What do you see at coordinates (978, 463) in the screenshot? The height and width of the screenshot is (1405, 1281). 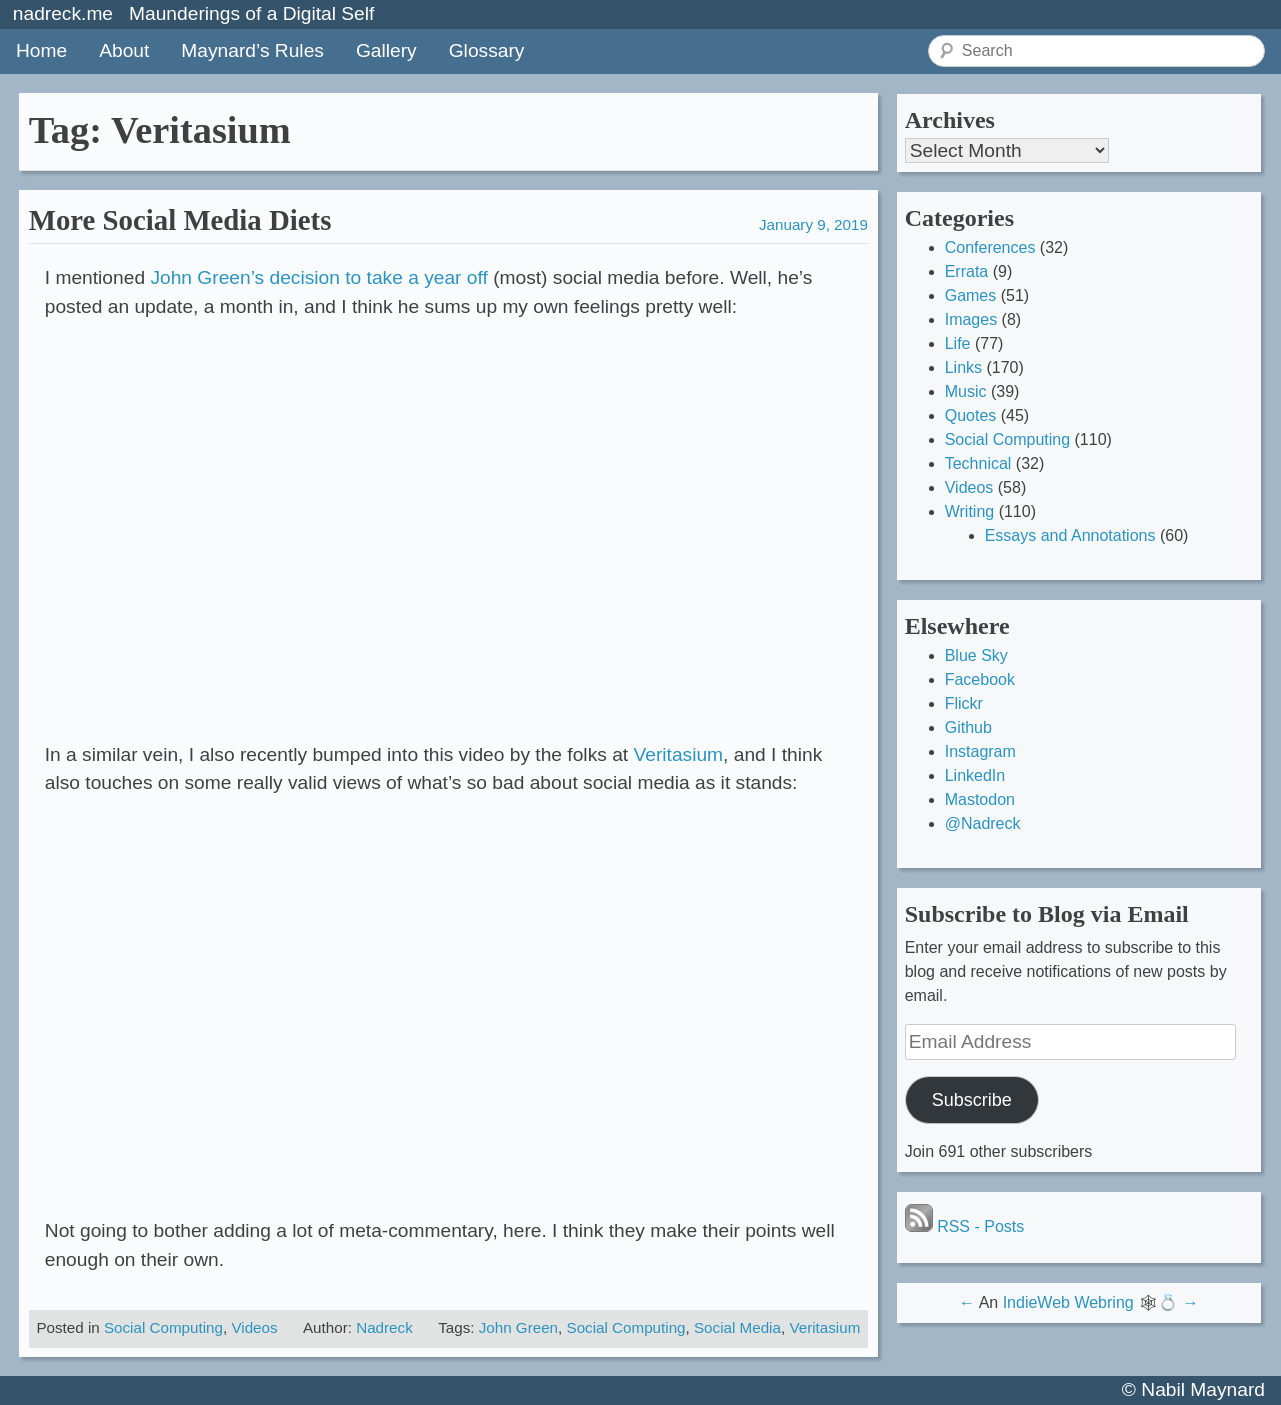 I see `Technical` at bounding box center [978, 463].